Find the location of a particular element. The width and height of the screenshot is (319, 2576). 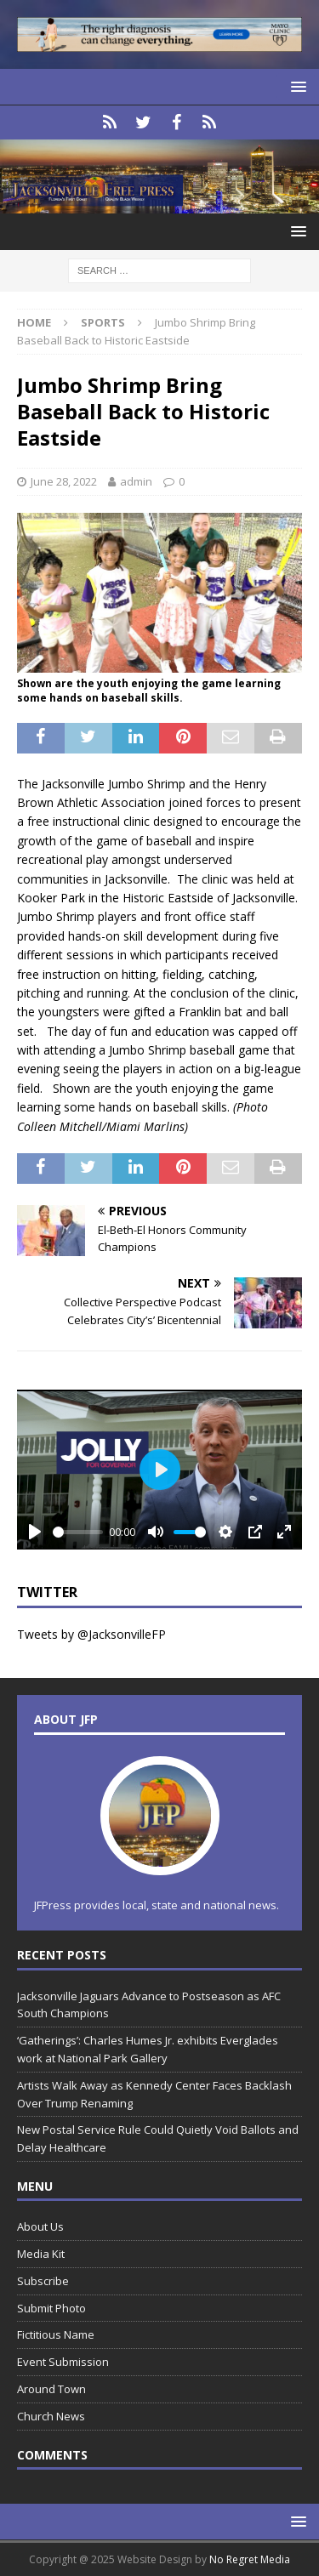

About Us is located at coordinates (40, 2226).